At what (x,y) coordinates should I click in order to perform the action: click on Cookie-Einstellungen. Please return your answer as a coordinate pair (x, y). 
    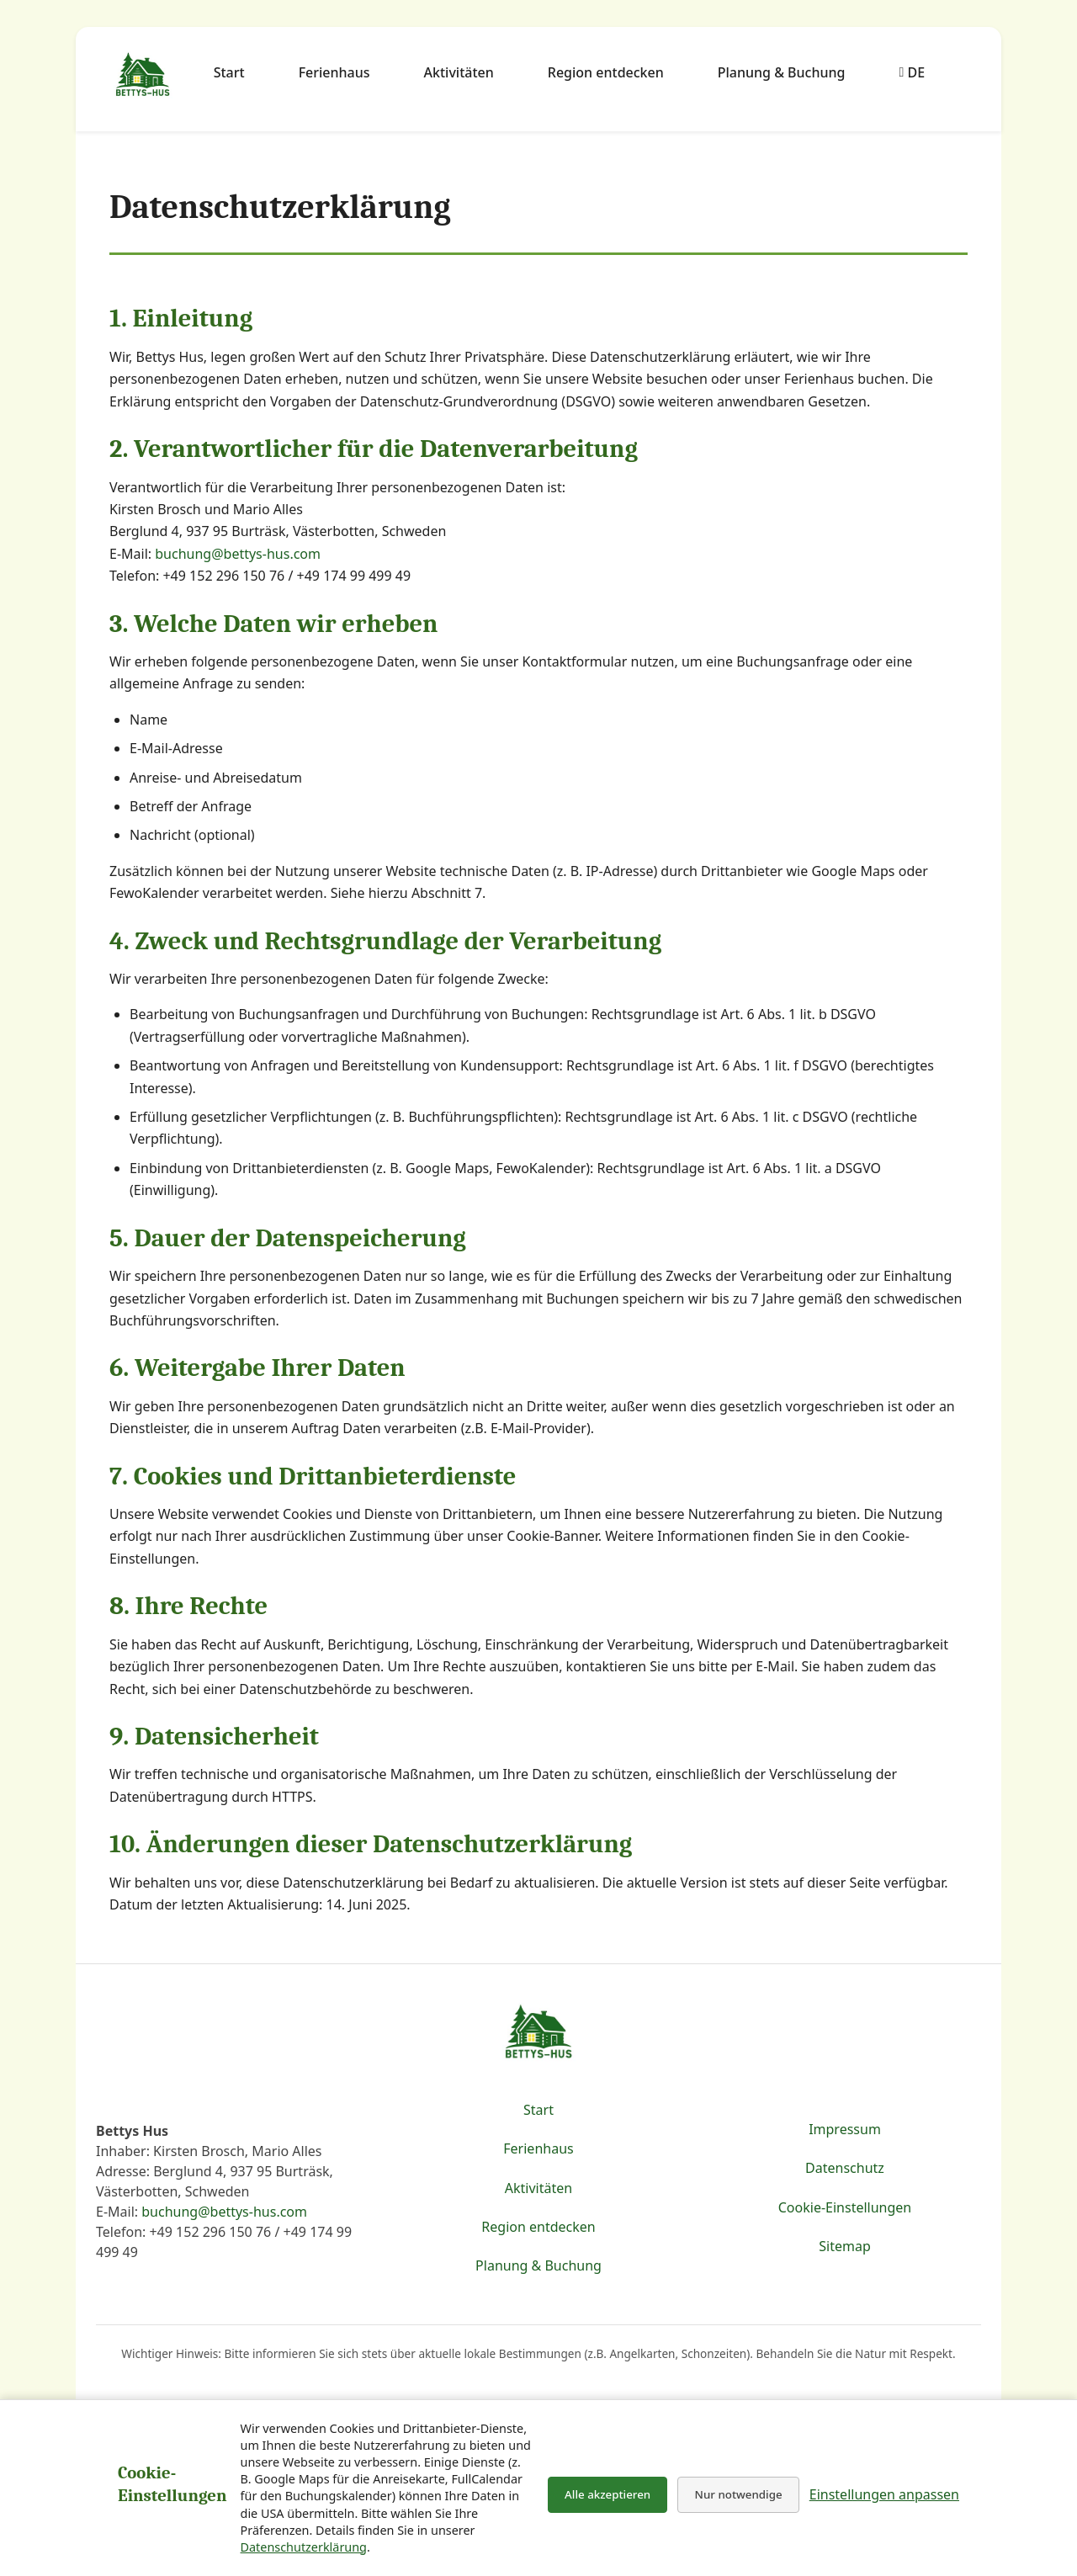
    Looking at the image, I should click on (844, 2207).